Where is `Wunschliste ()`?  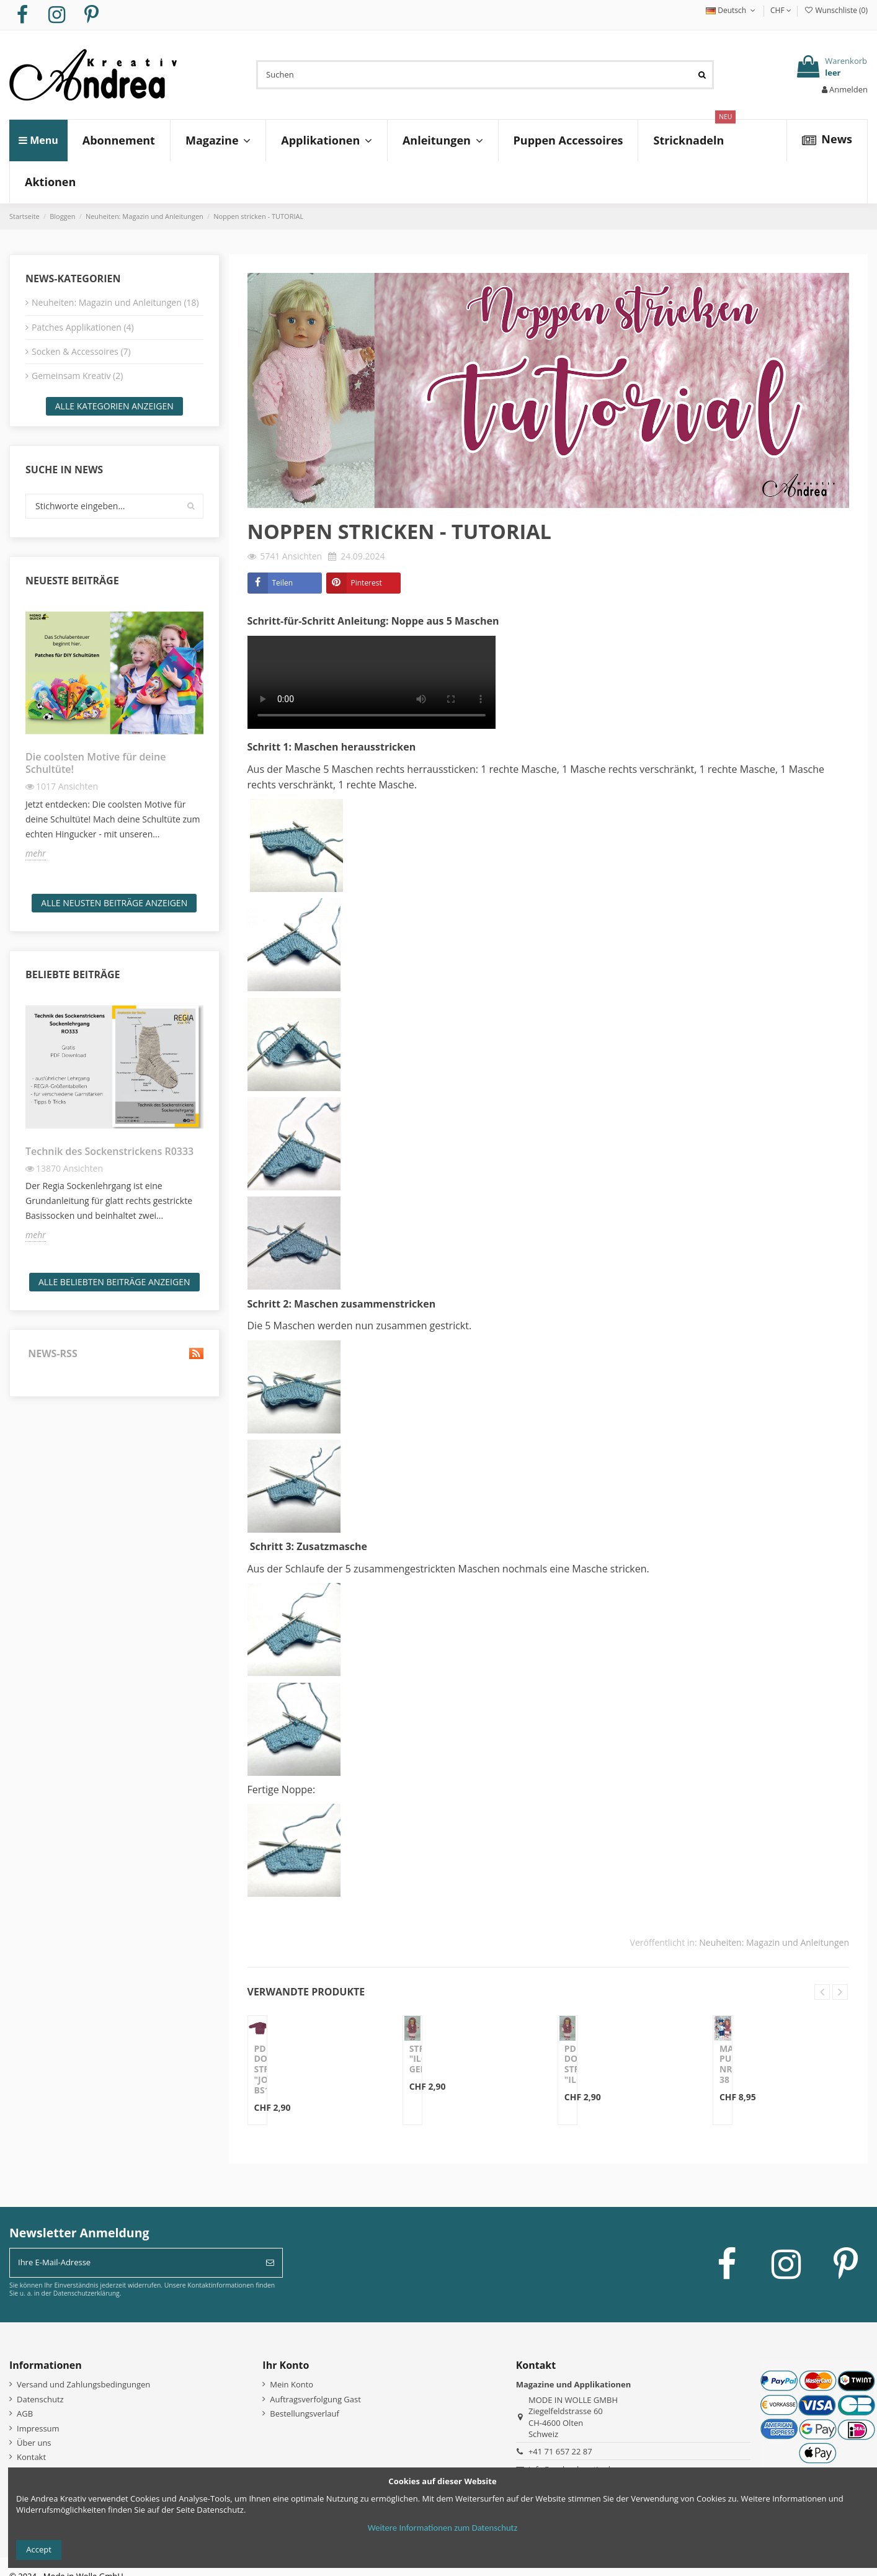 Wunschliste () is located at coordinates (836, 10).